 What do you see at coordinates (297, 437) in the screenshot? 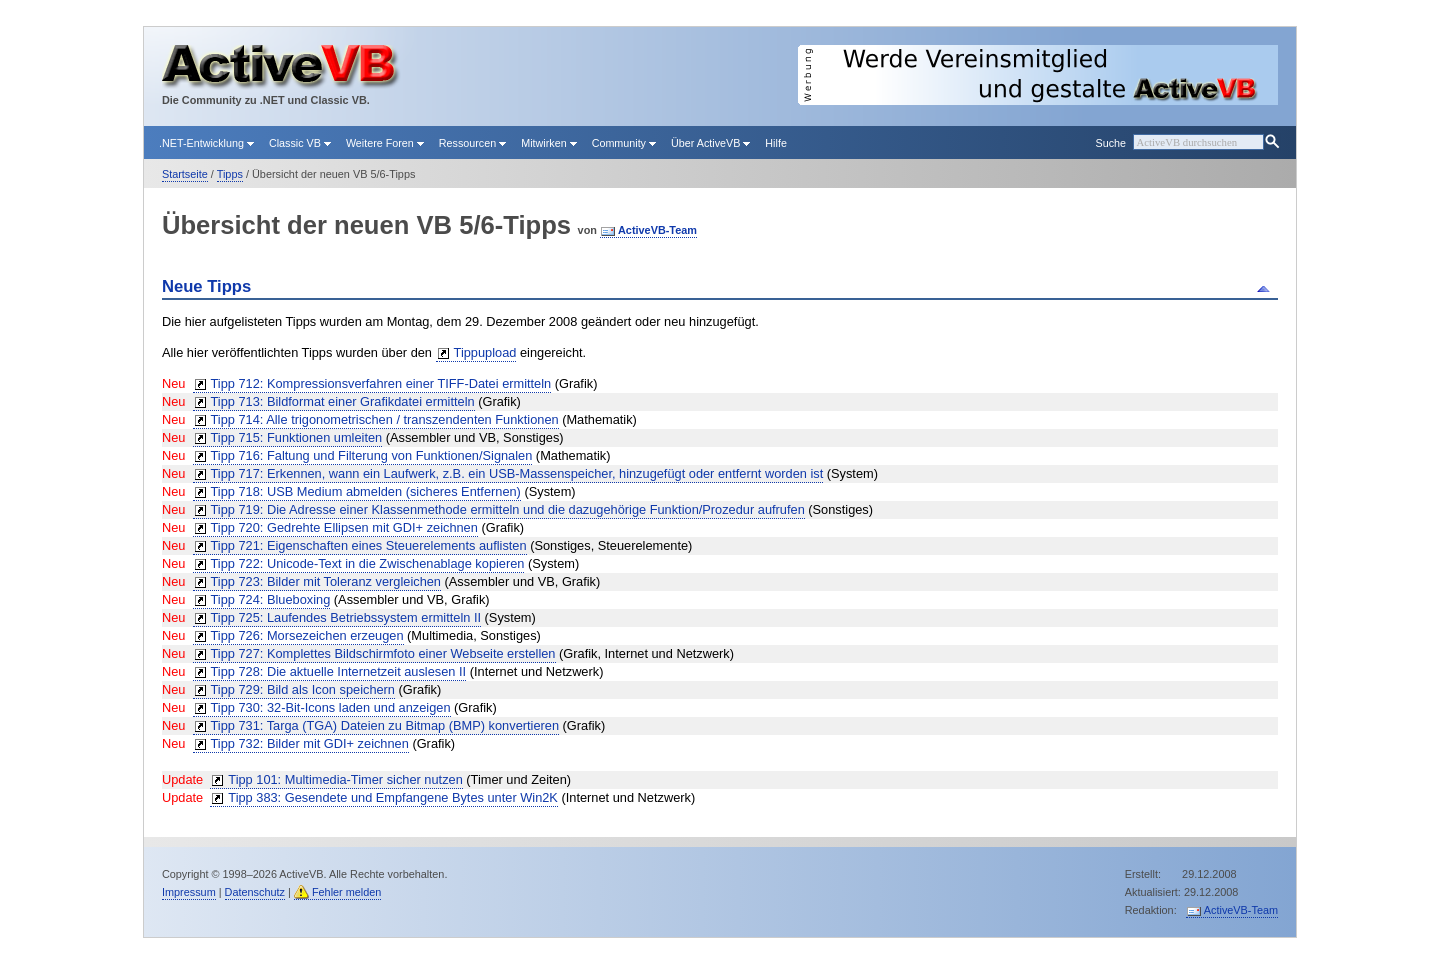
I see `Tipp 715: Funktionen umleiten` at bounding box center [297, 437].